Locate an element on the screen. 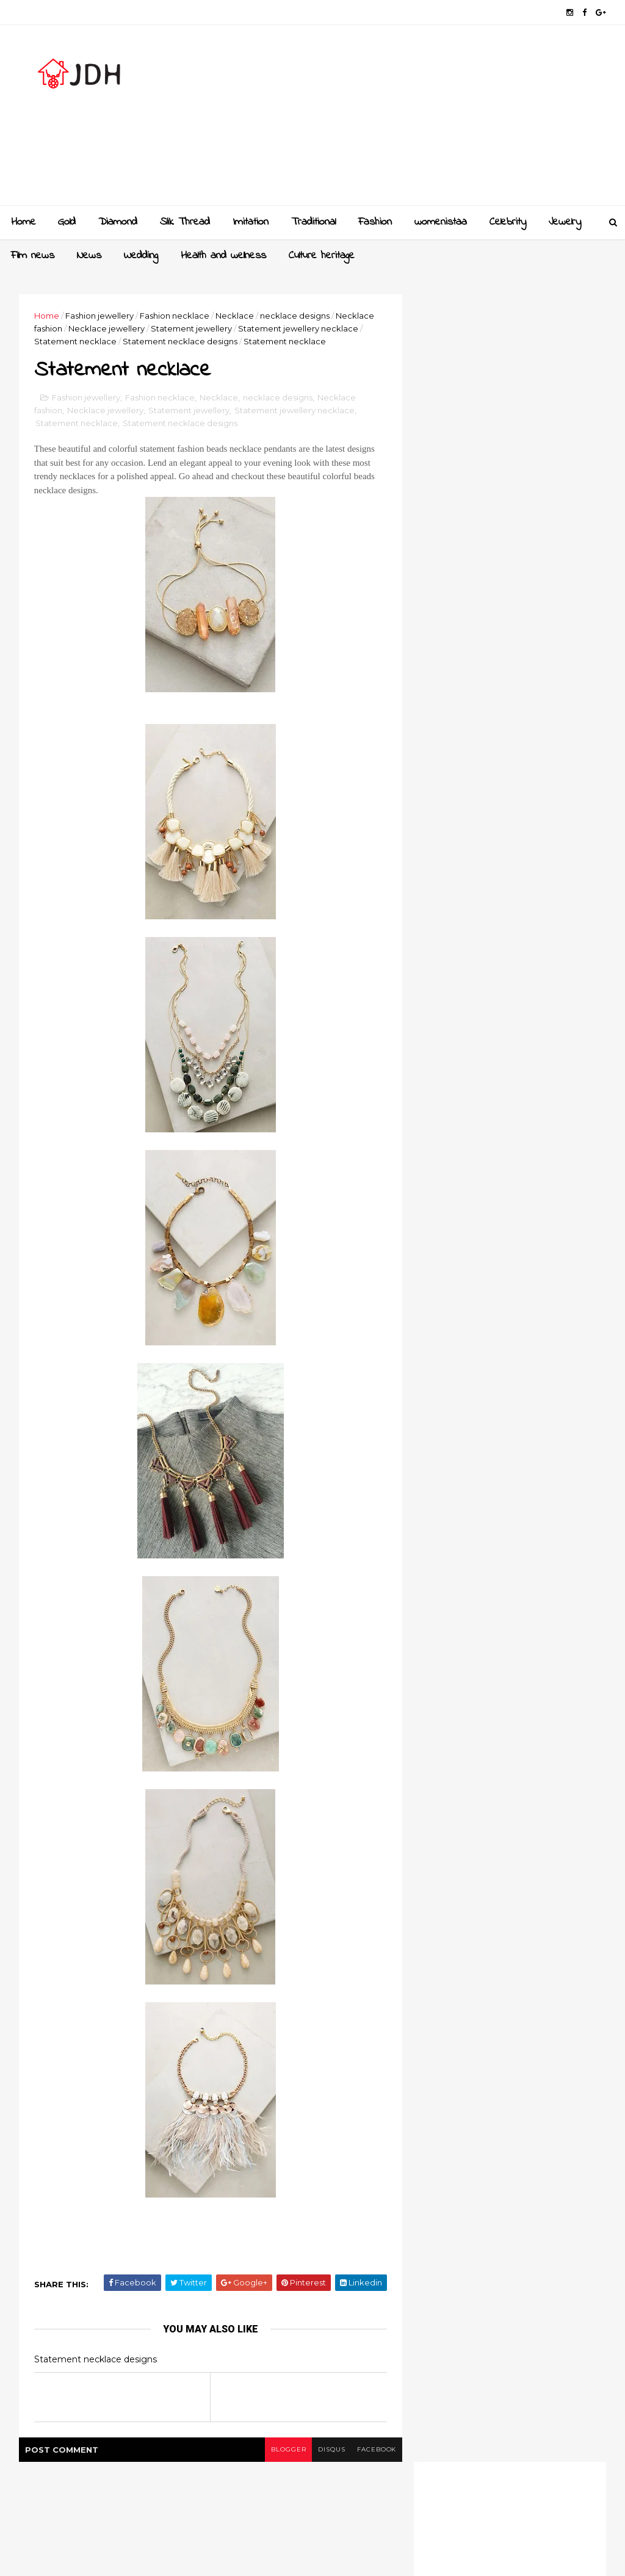 This screenshot has width=625, height=2576. Fashion jewellery is located at coordinates (100, 315).